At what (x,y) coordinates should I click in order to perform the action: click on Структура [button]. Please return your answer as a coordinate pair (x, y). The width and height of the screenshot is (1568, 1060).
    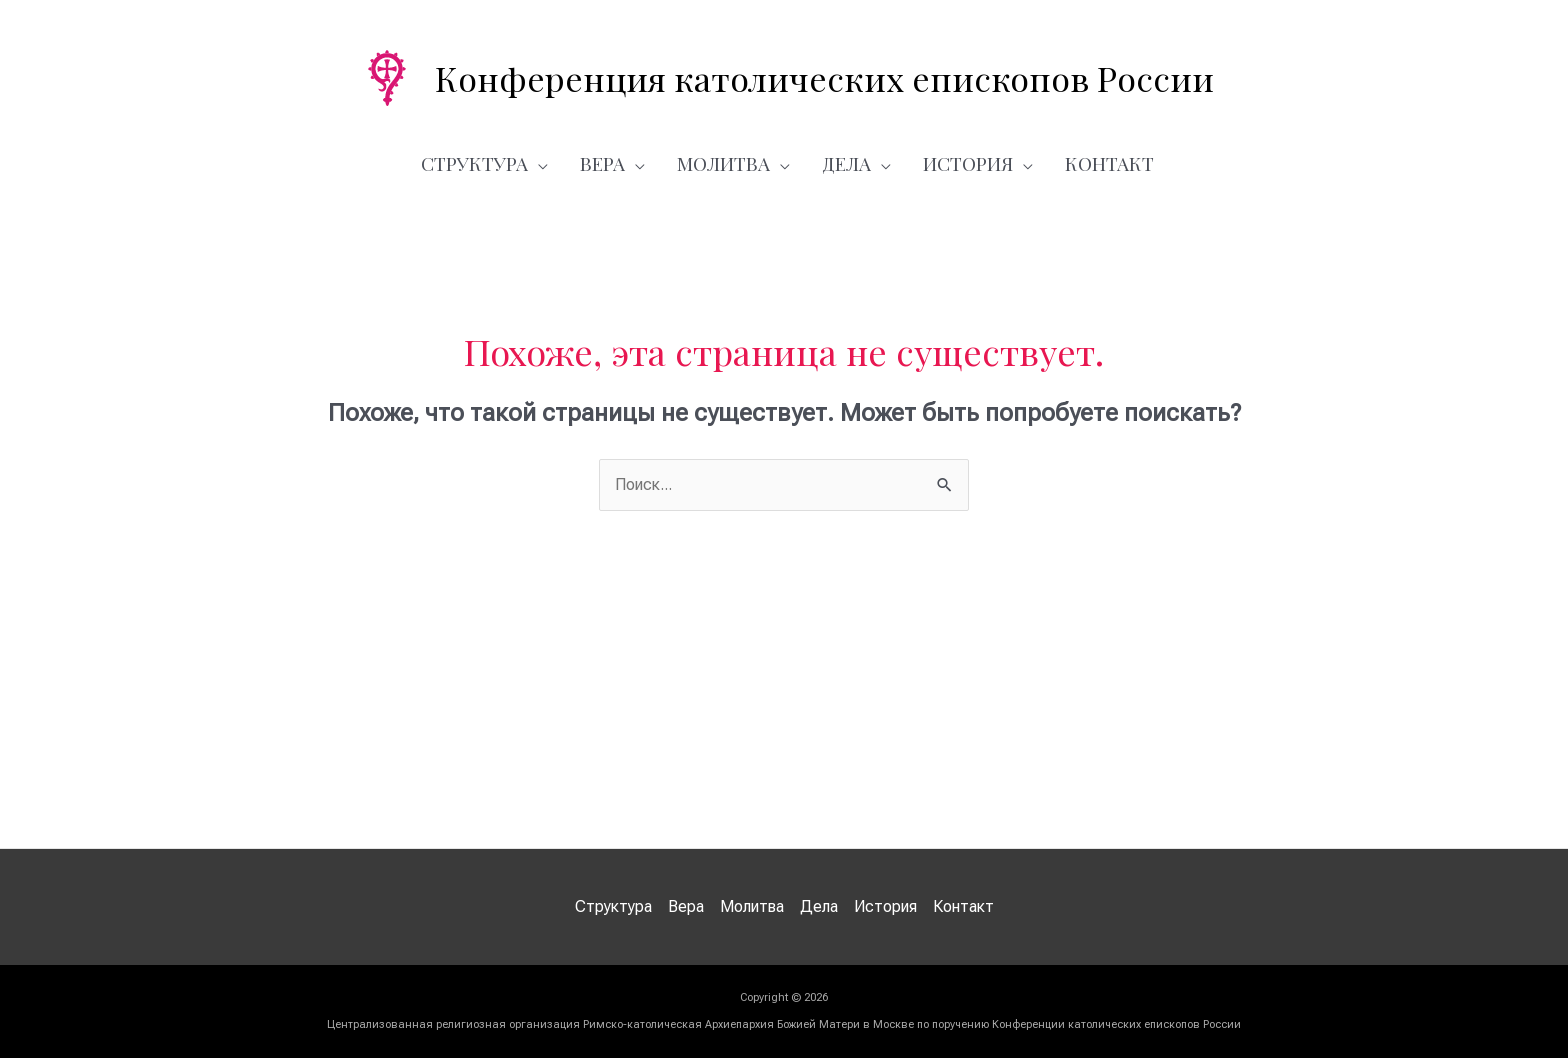
    Looking at the image, I should click on (474, 163).